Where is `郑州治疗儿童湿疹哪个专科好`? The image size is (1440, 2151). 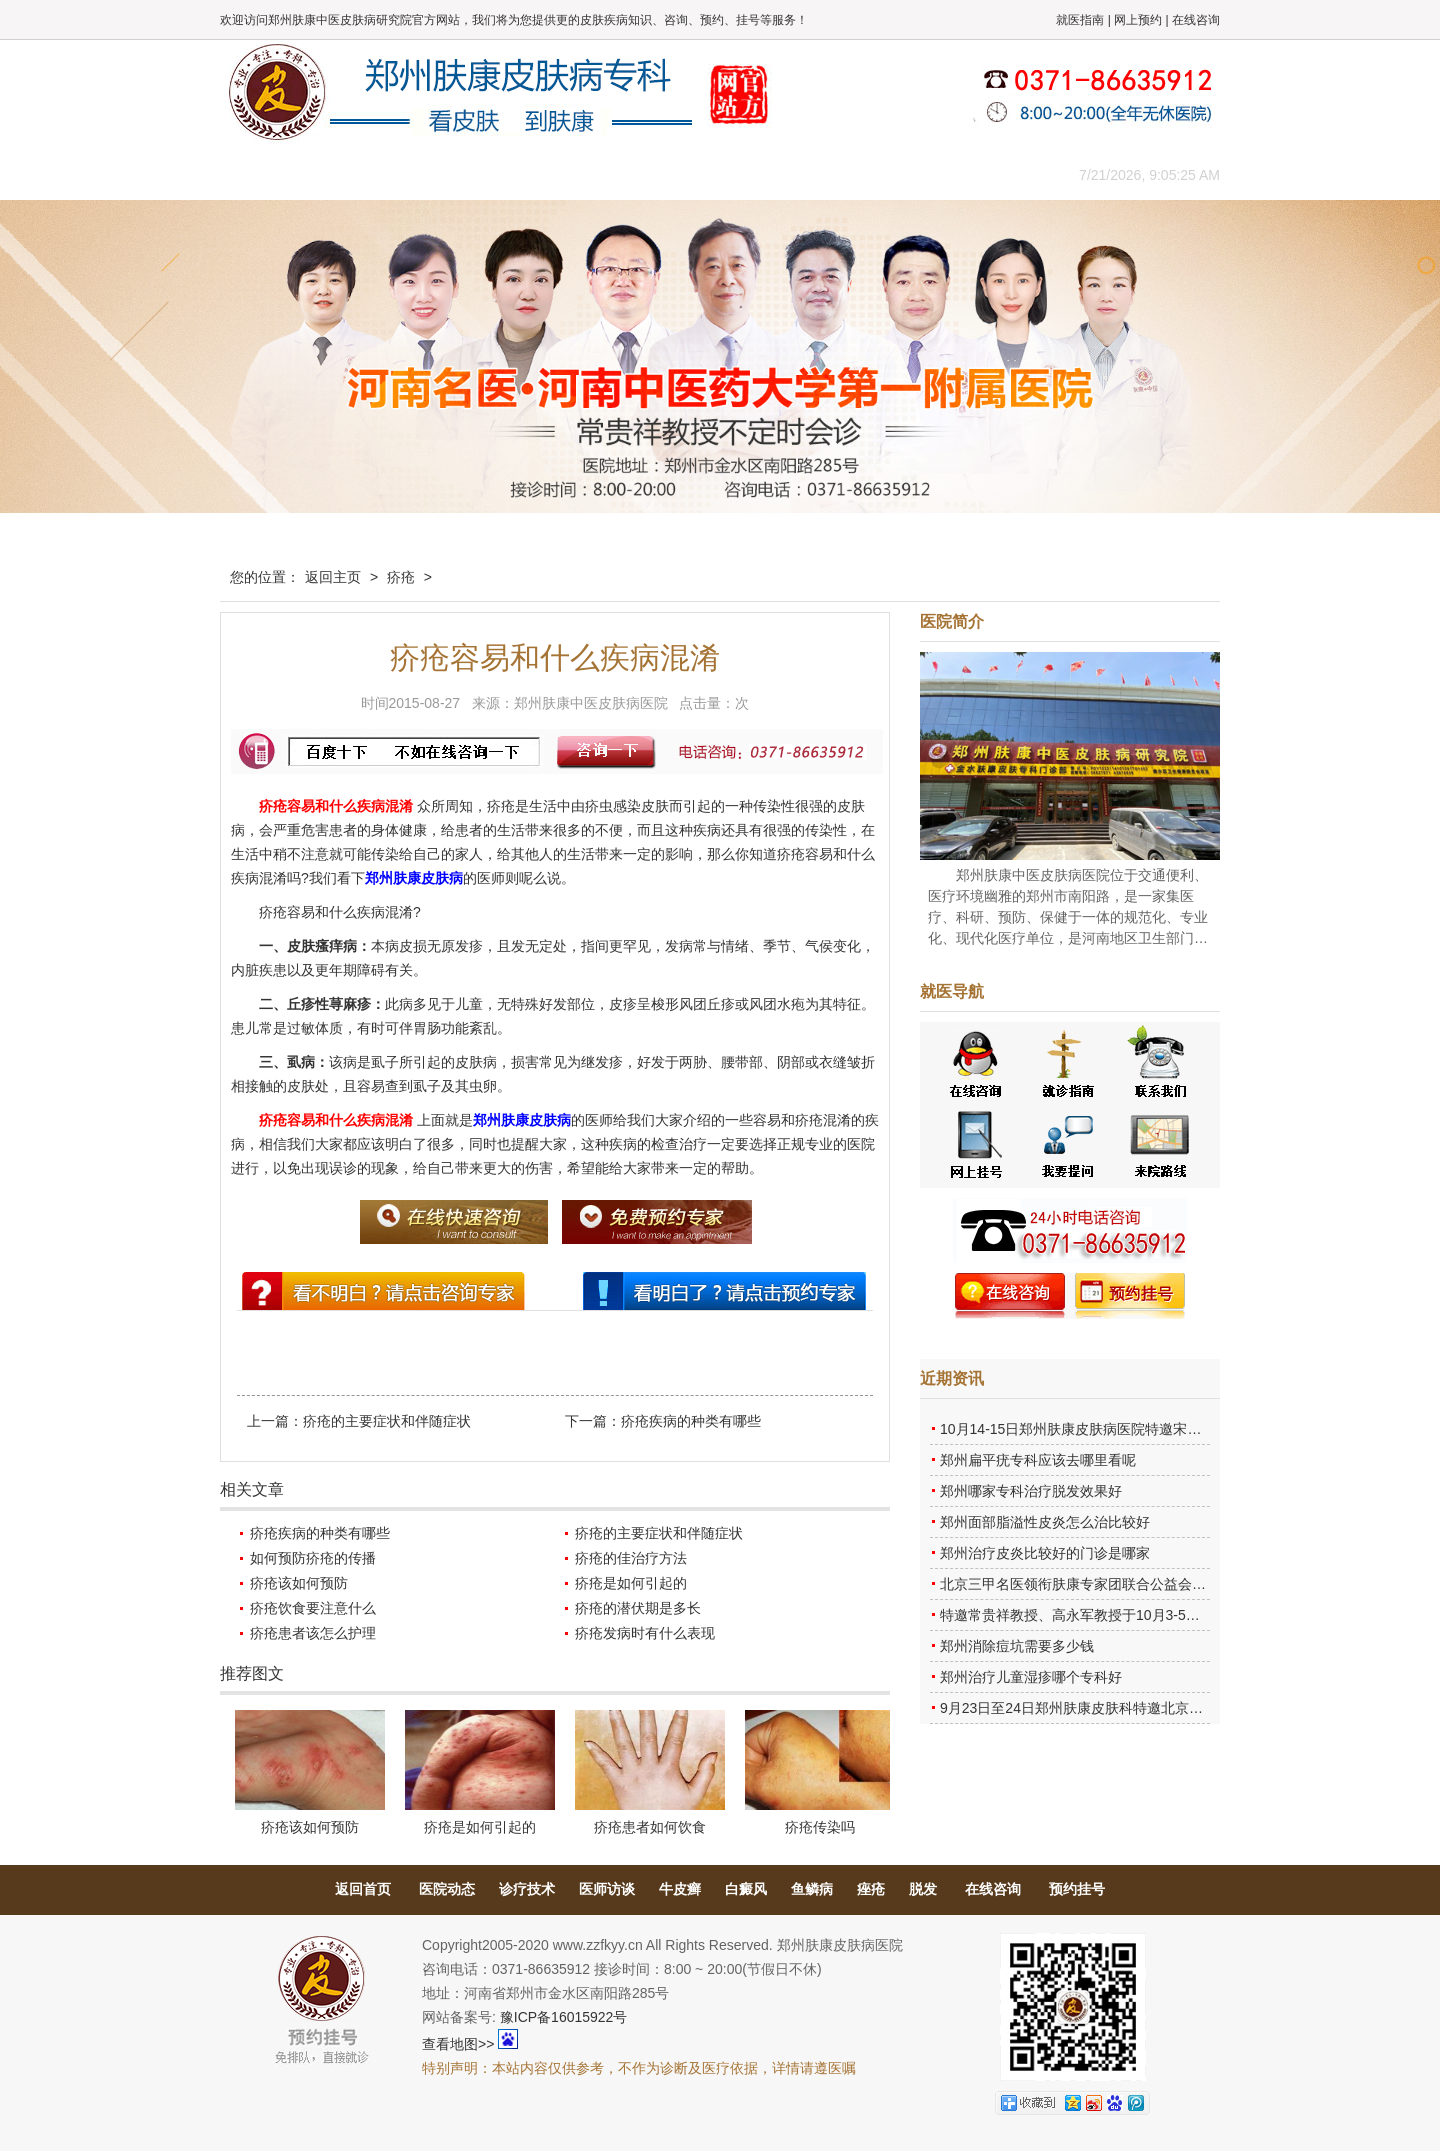
郑州治疗儿童湿疹哪个专科好 is located at coordinates (1031, 1677).